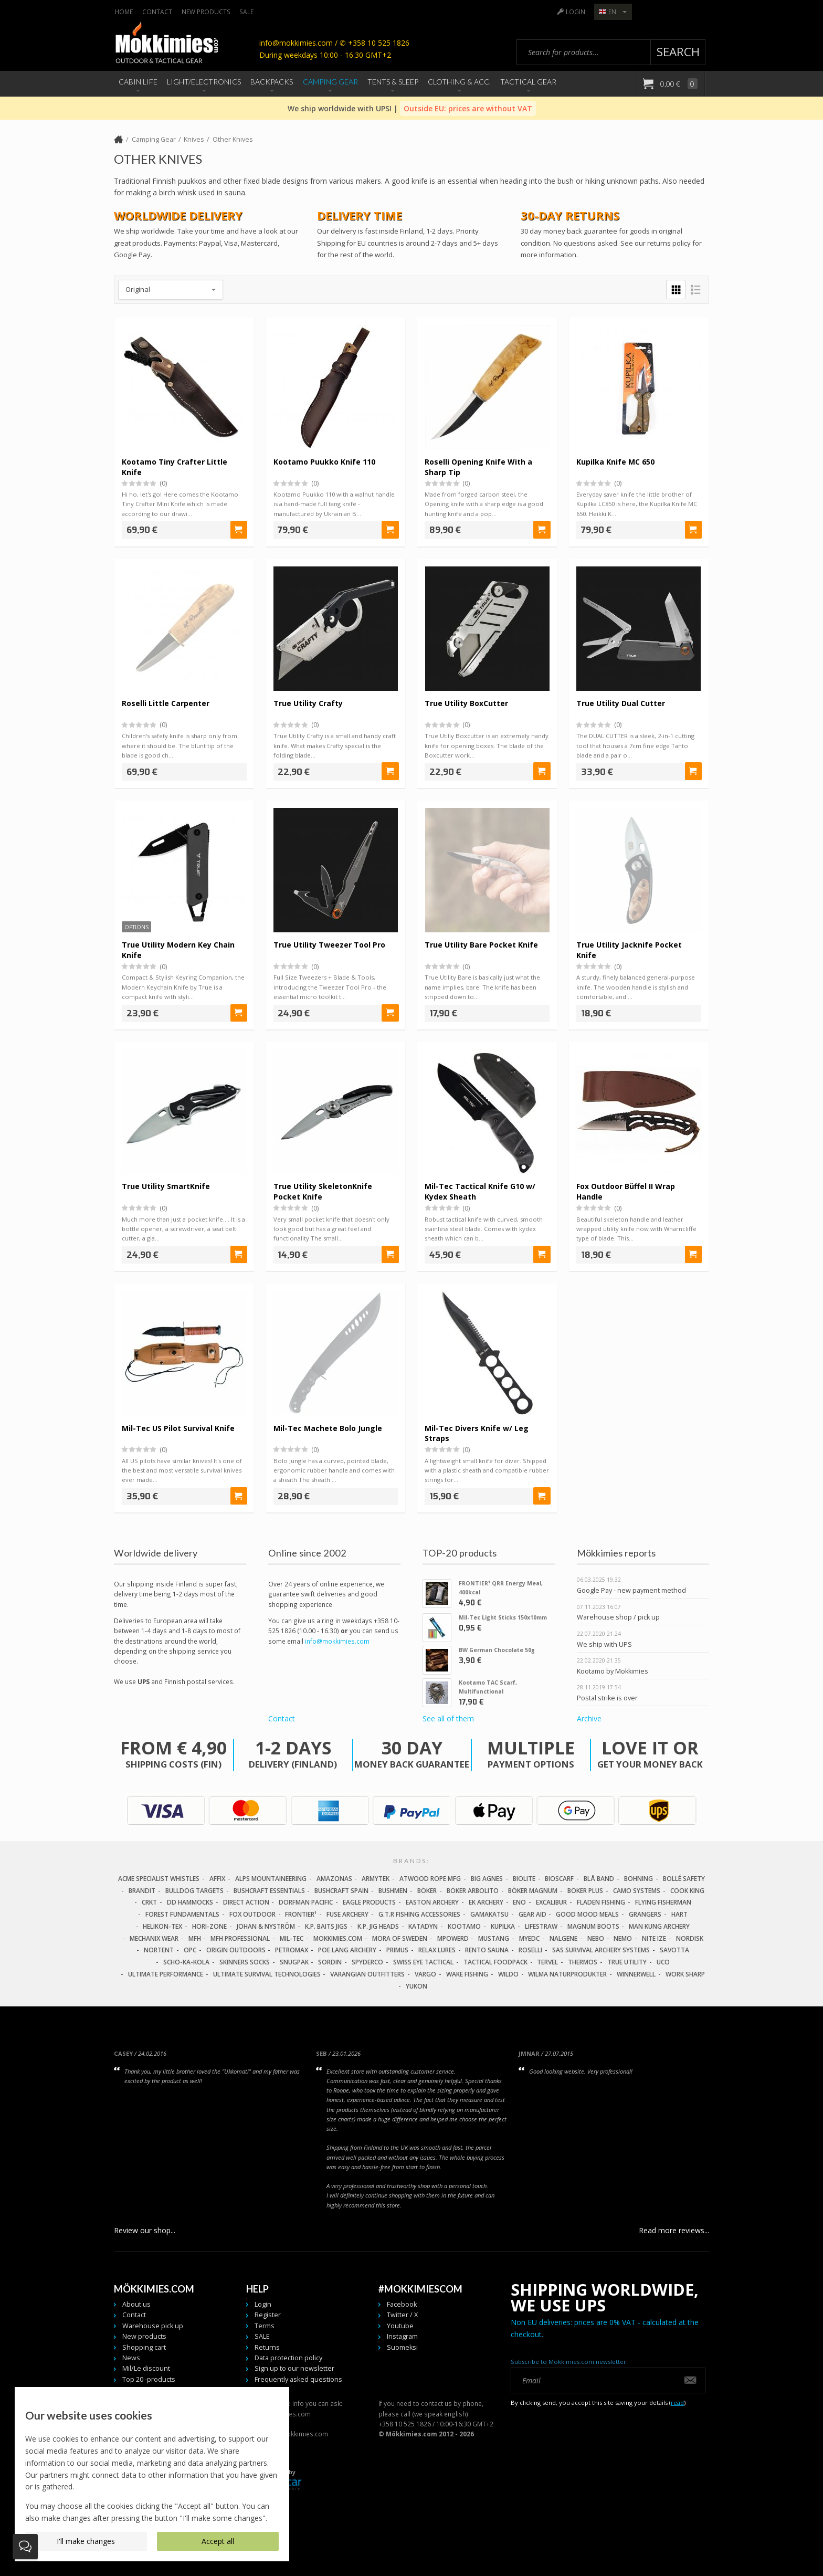  I want to click on Subscribe to Mökkimies.com newsletter, so click(568, 2361).